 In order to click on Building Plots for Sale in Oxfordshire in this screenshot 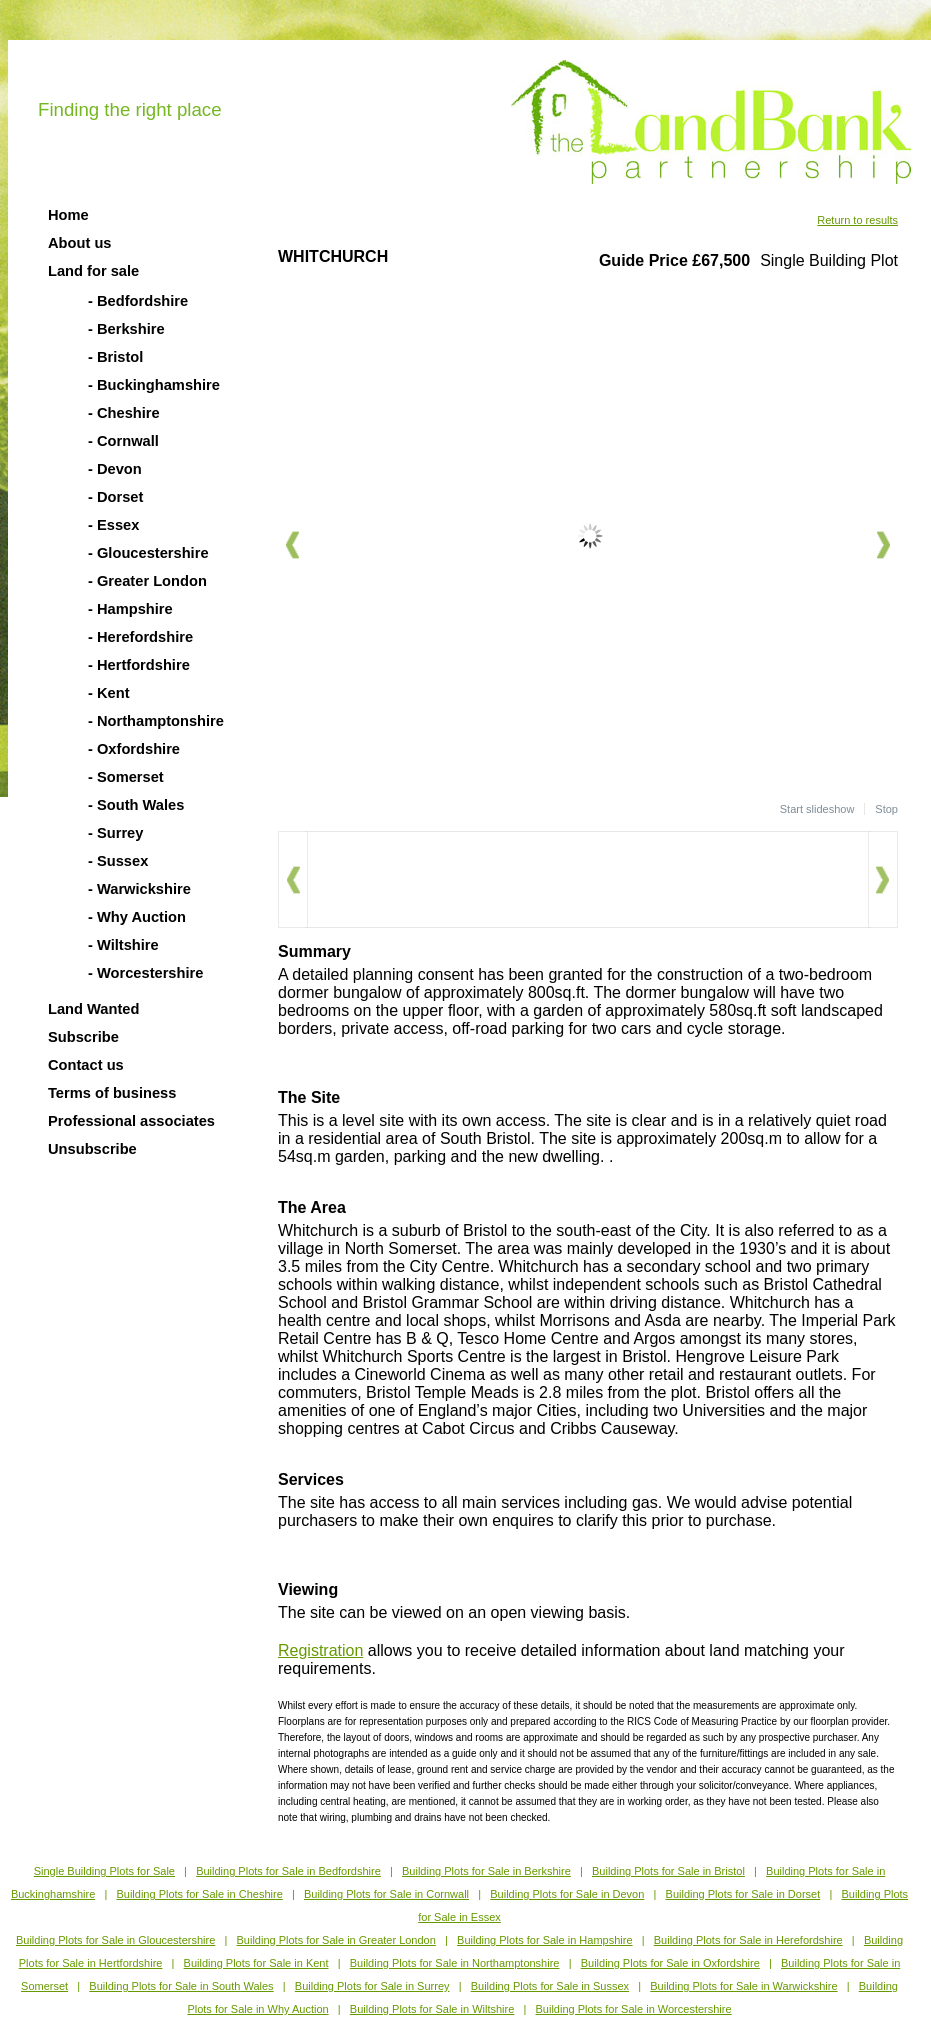, I will do `click(670, 1963)`.